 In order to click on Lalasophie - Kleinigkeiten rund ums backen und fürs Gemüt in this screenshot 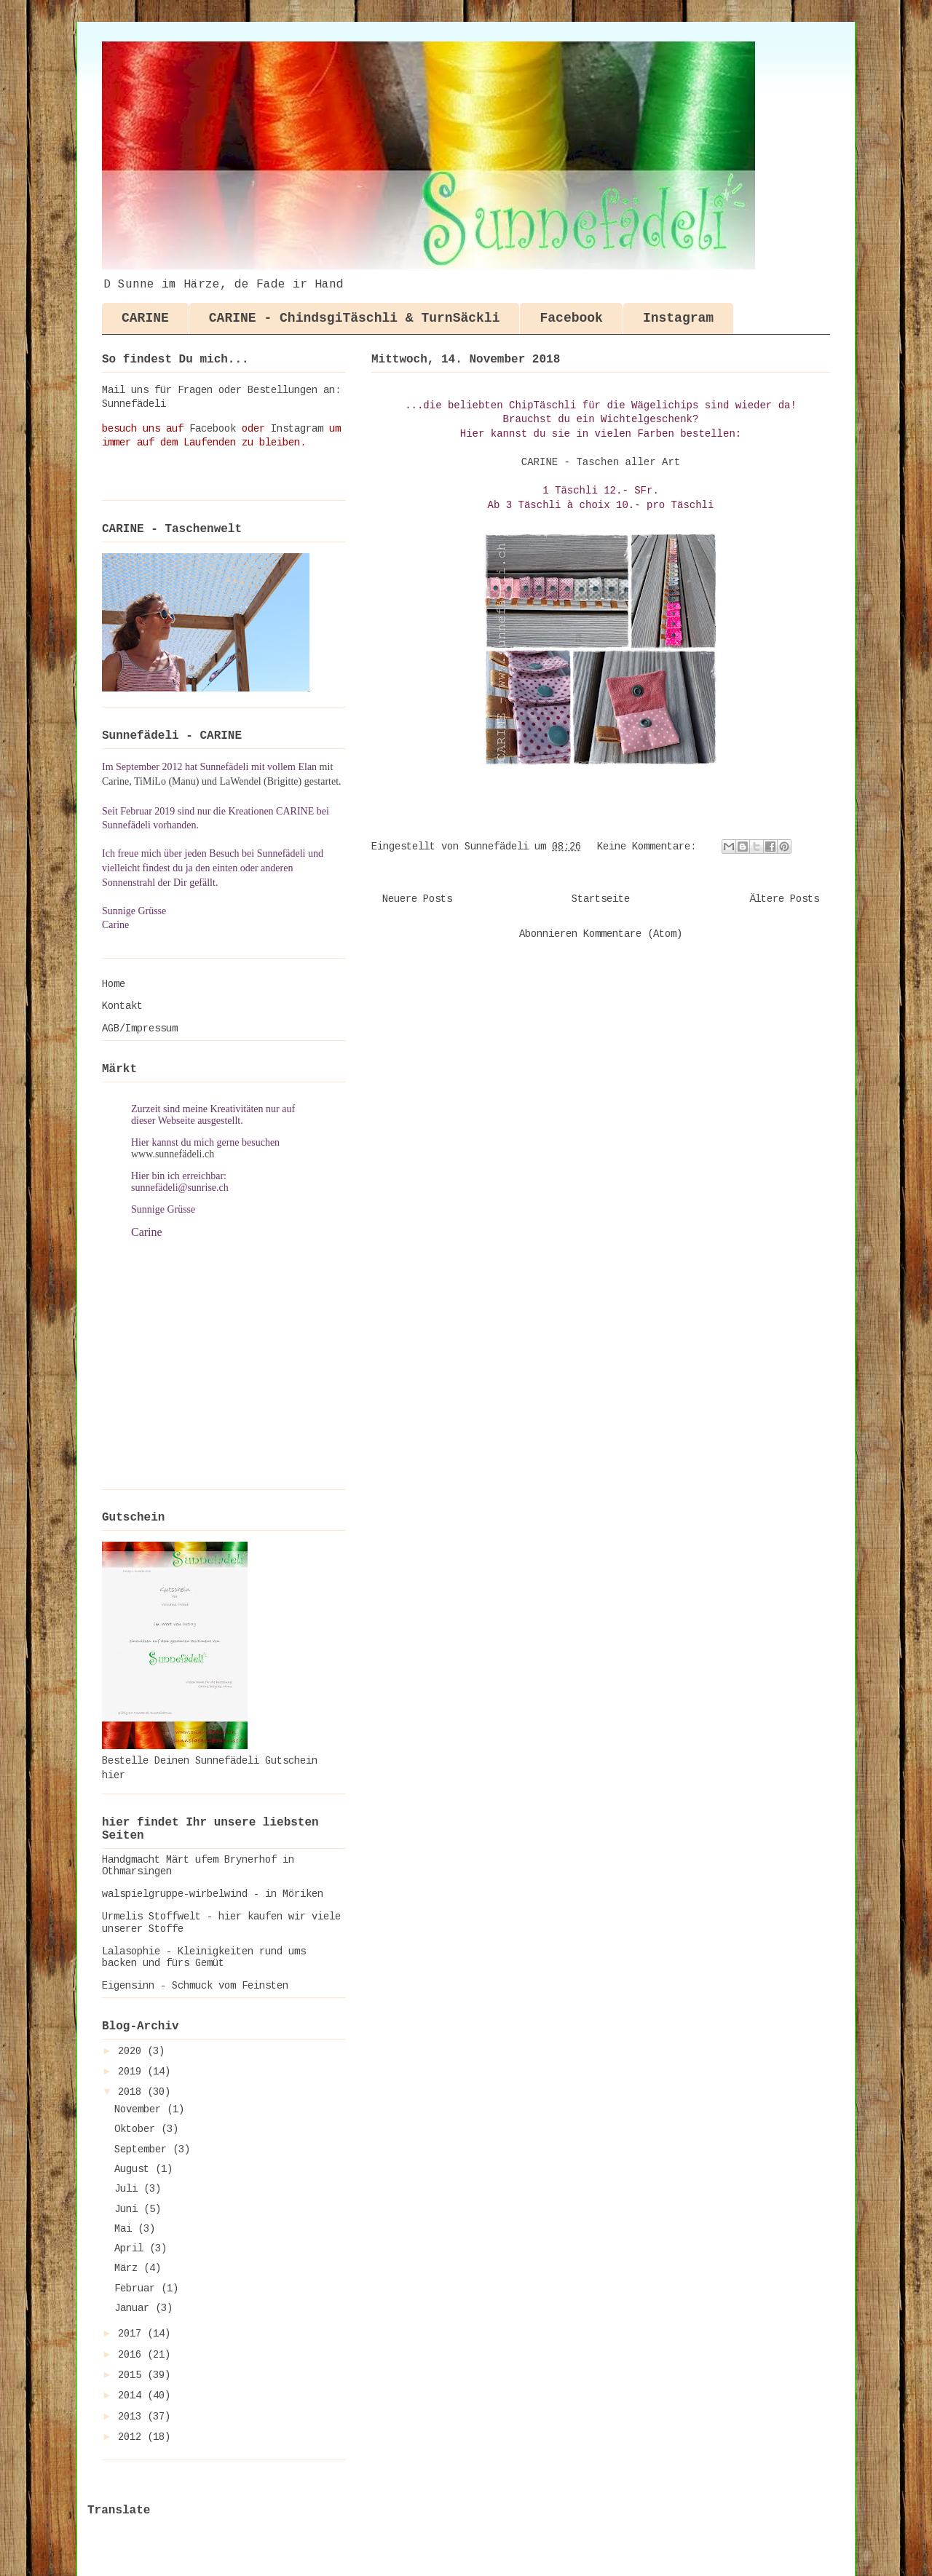, I will do `click(204, 1958)`.